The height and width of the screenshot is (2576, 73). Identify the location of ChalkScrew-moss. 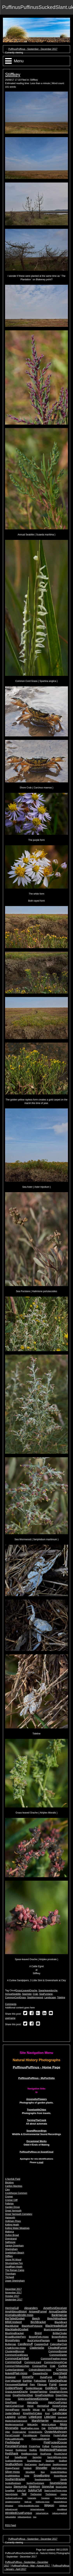
(15, 2347).